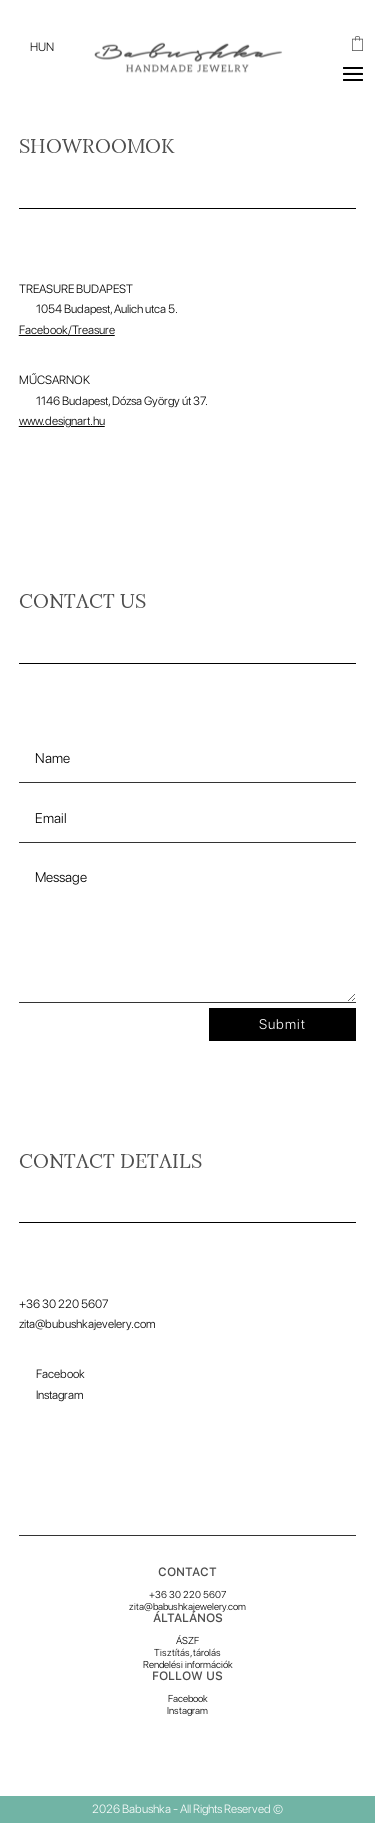 The image size is (375, 1823). What do you see at coordinates (187, 1640) in the screenshot?
I see `ÁSZF` at bounding box center [187, 1640].